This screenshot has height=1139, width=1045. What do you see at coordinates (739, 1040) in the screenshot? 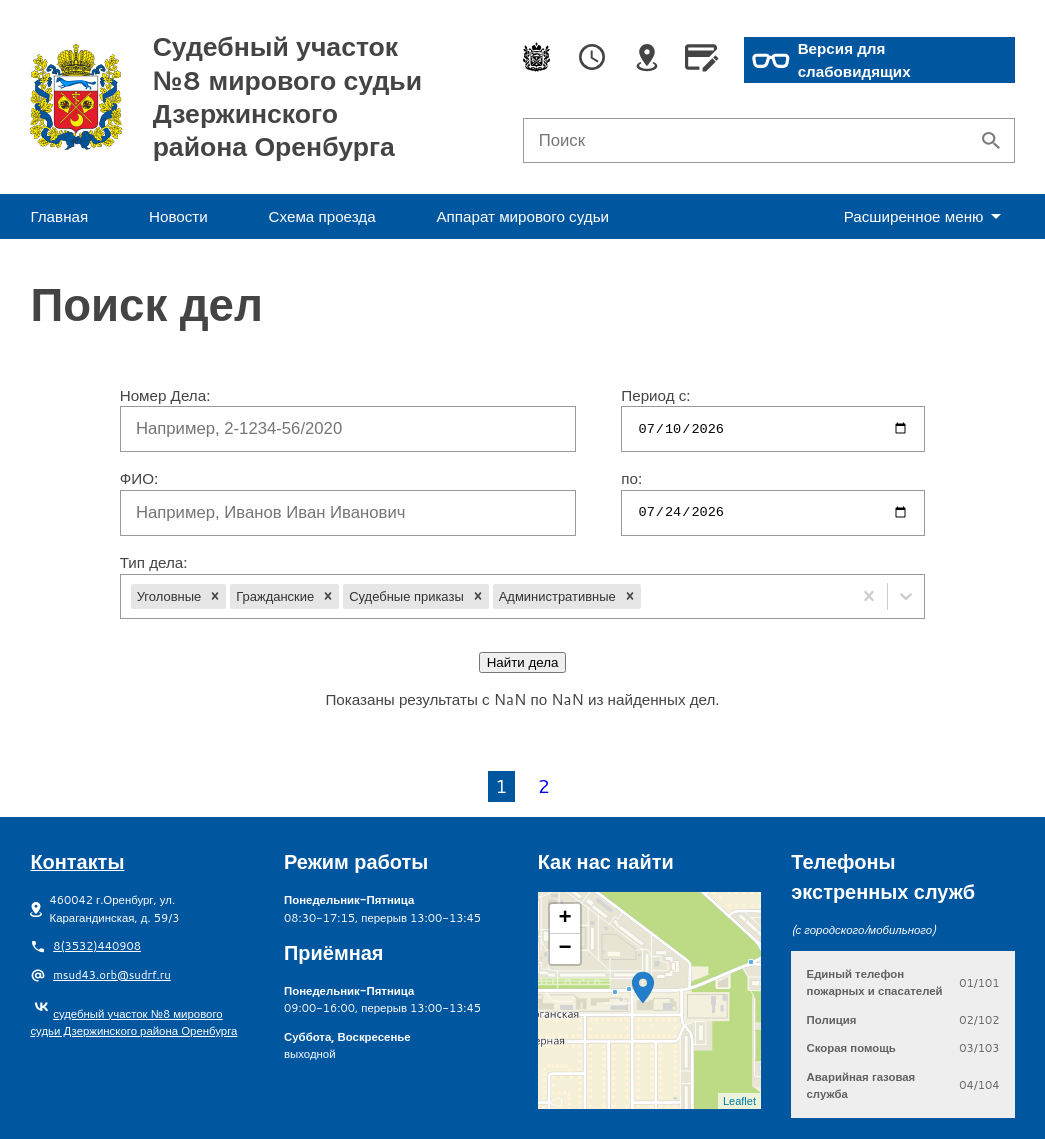
I see `Leaflet` at bounding box center [739, 1040].